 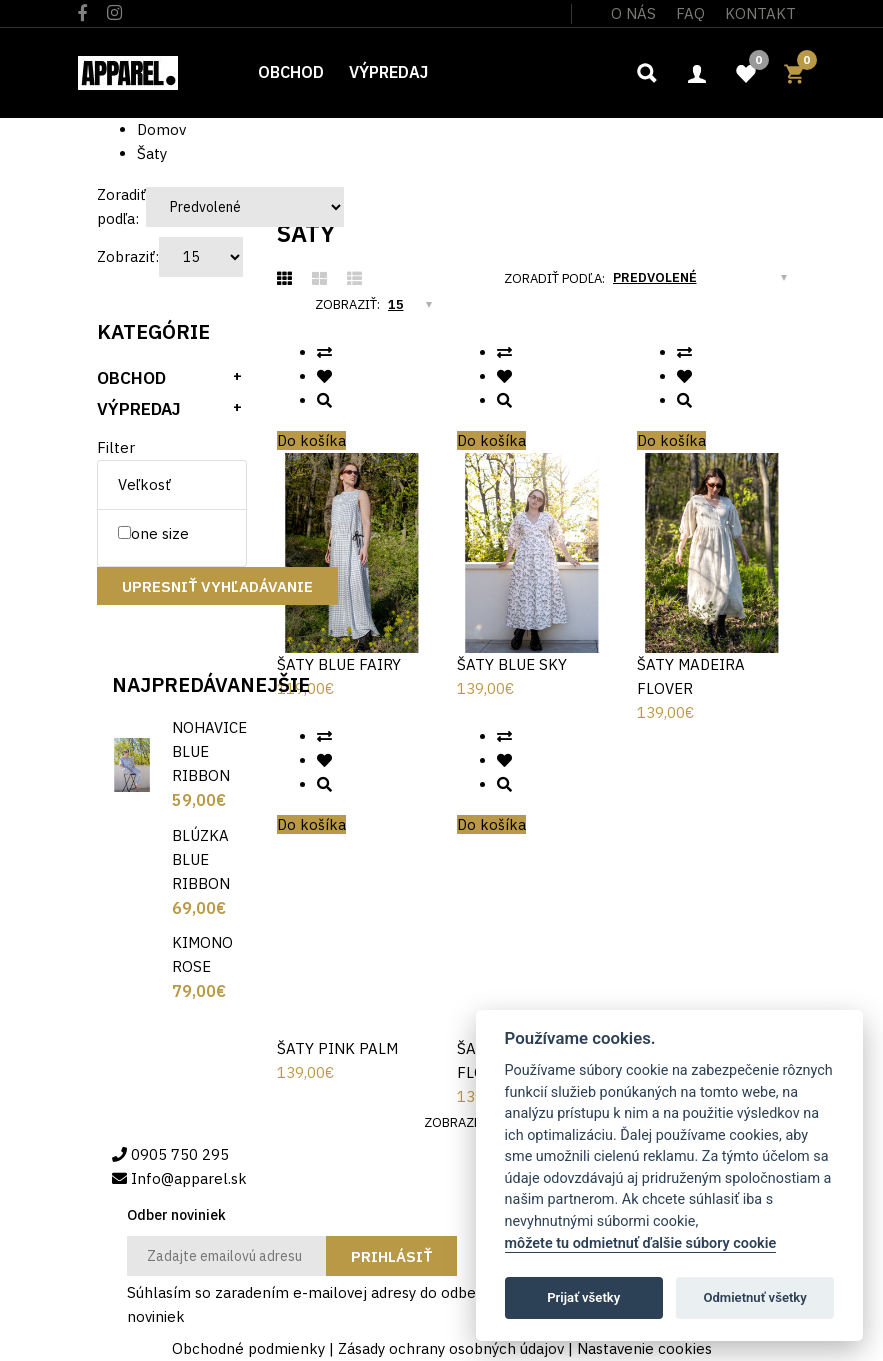 I want to click on ŠATY BLUE FAIRY, so click(x=339, y=664).